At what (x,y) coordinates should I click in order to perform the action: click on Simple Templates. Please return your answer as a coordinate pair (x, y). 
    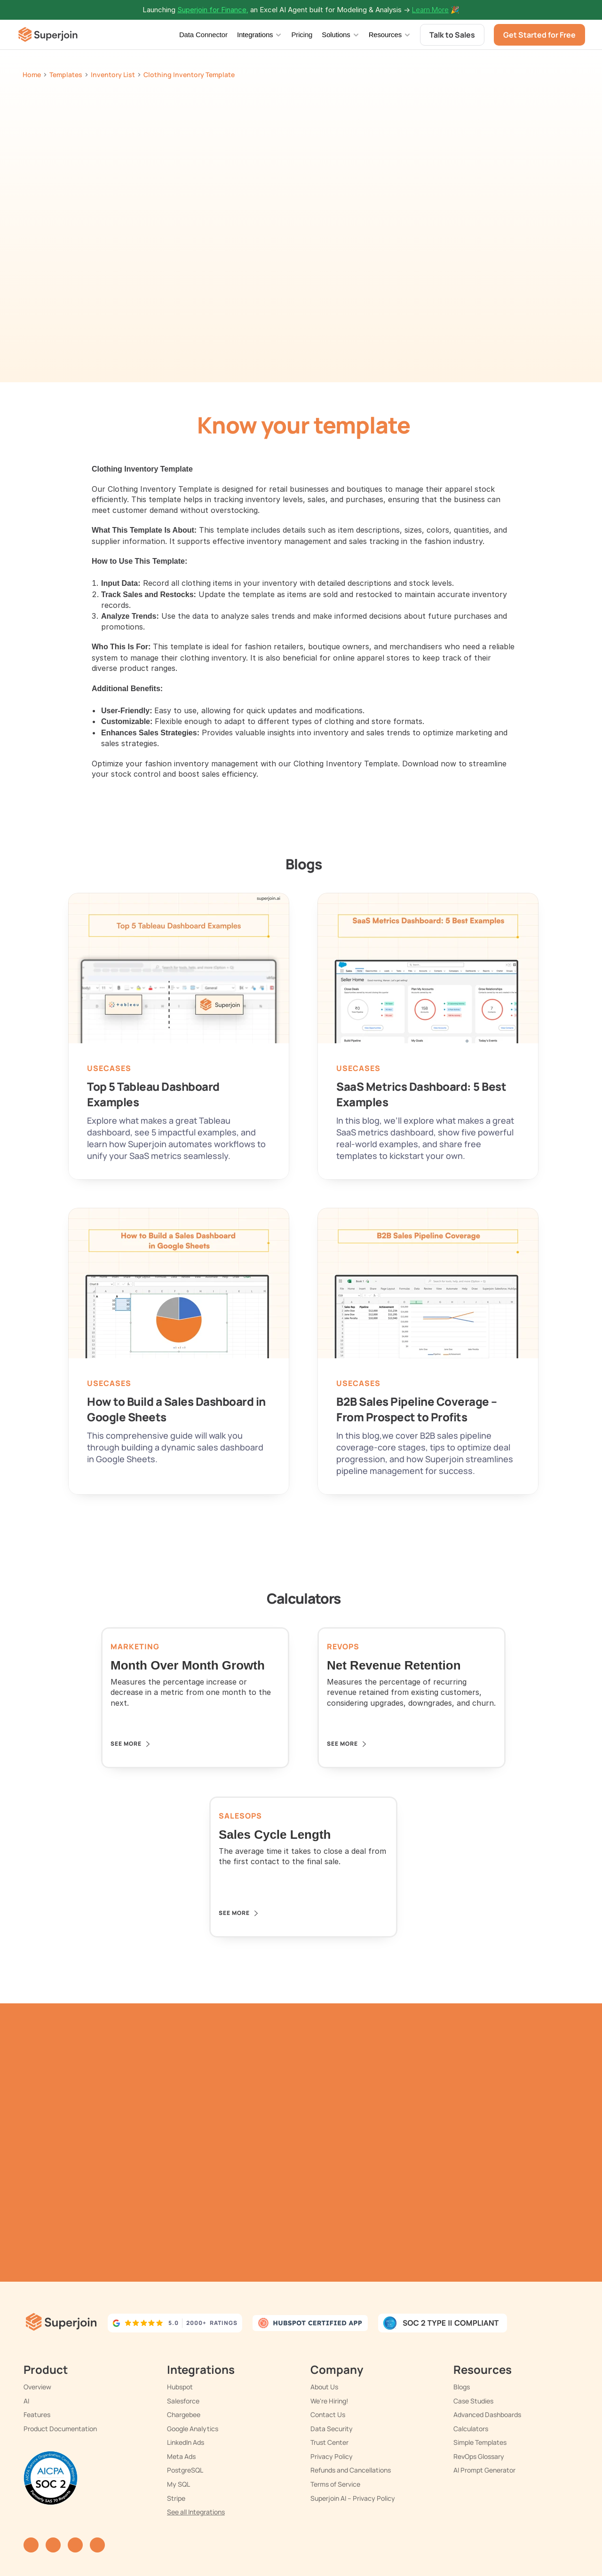
    Looking at the image, I should click on (480, 2442).